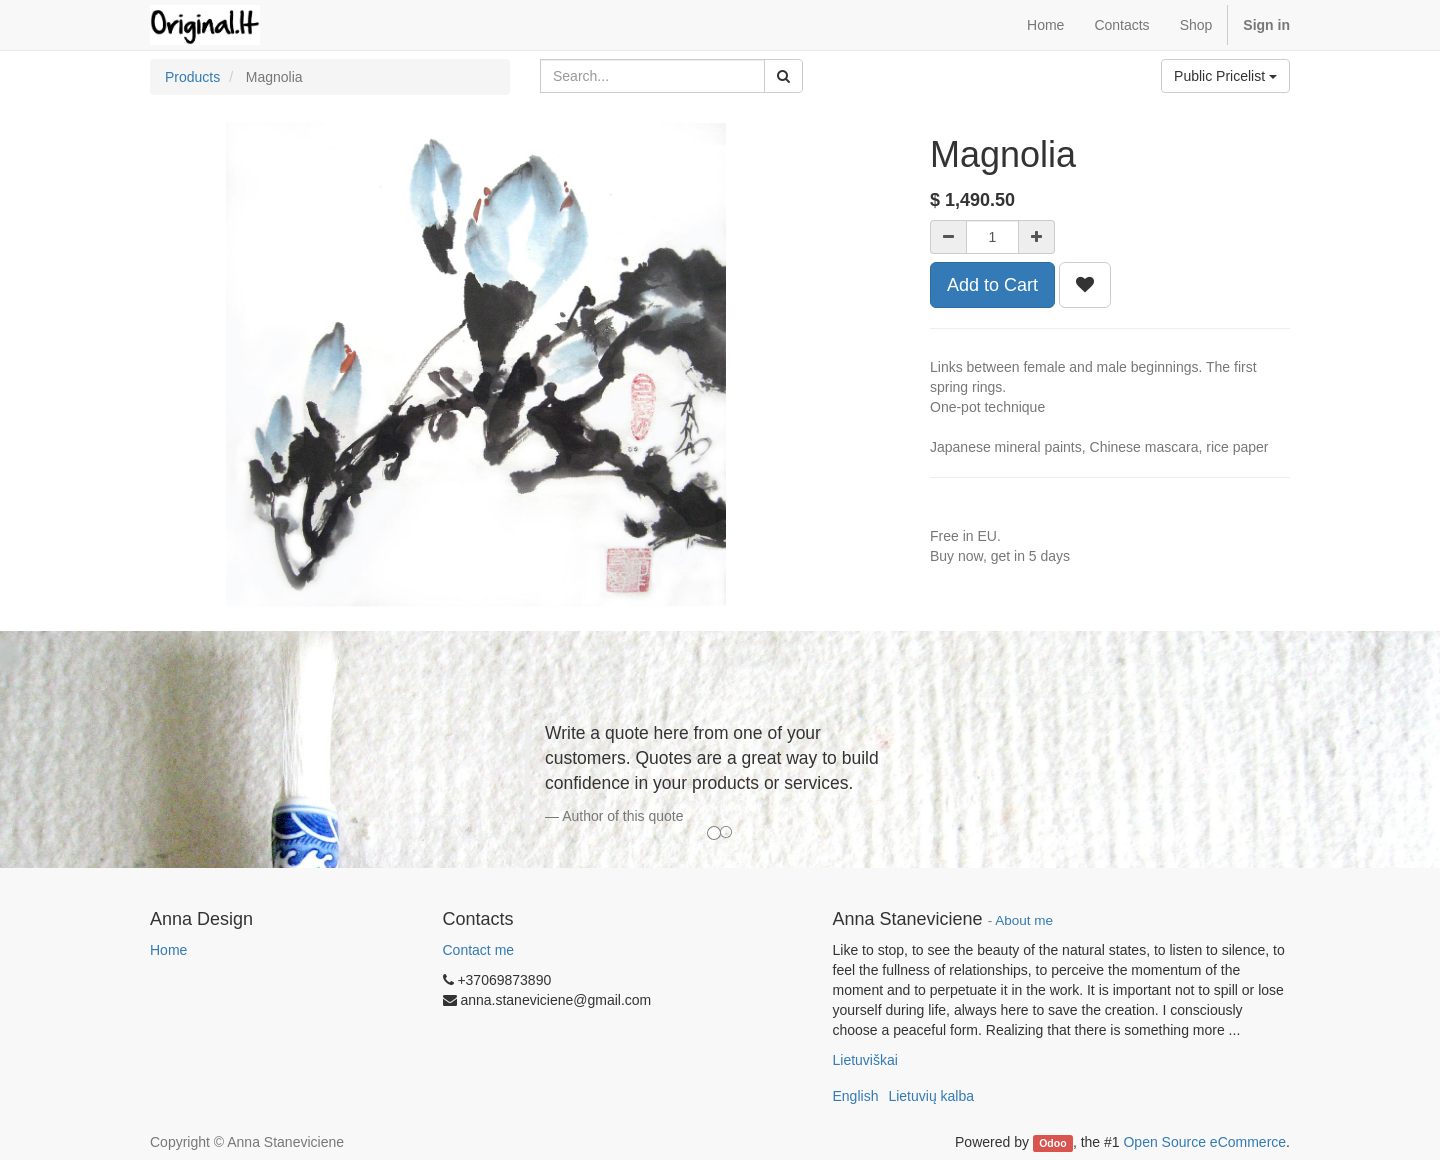 The height and width of the screenshot is (1160, 1440). I want to click on Open Source eCommerce, so click(1204, 1142).